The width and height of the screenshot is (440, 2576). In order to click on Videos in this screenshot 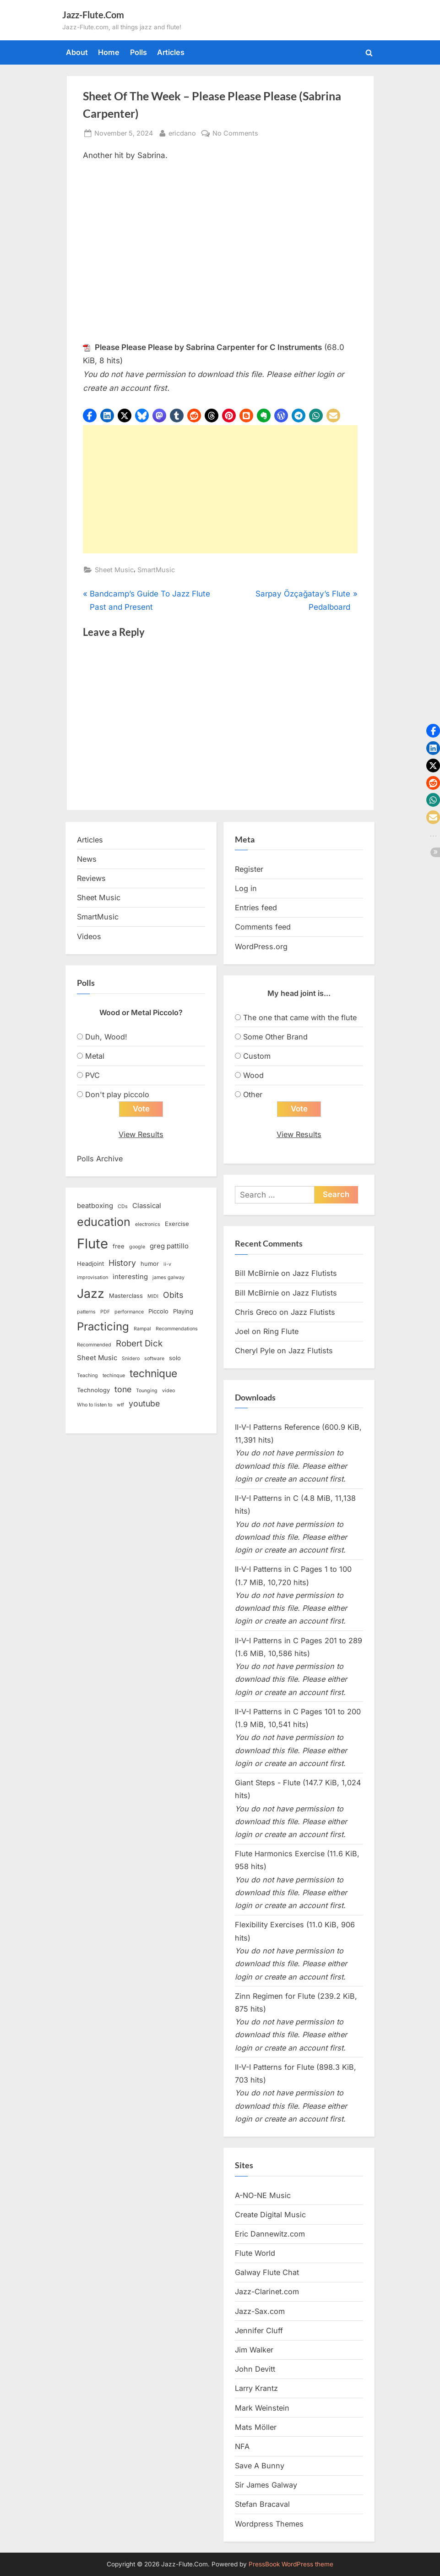, I will do `click(89, 936)`.